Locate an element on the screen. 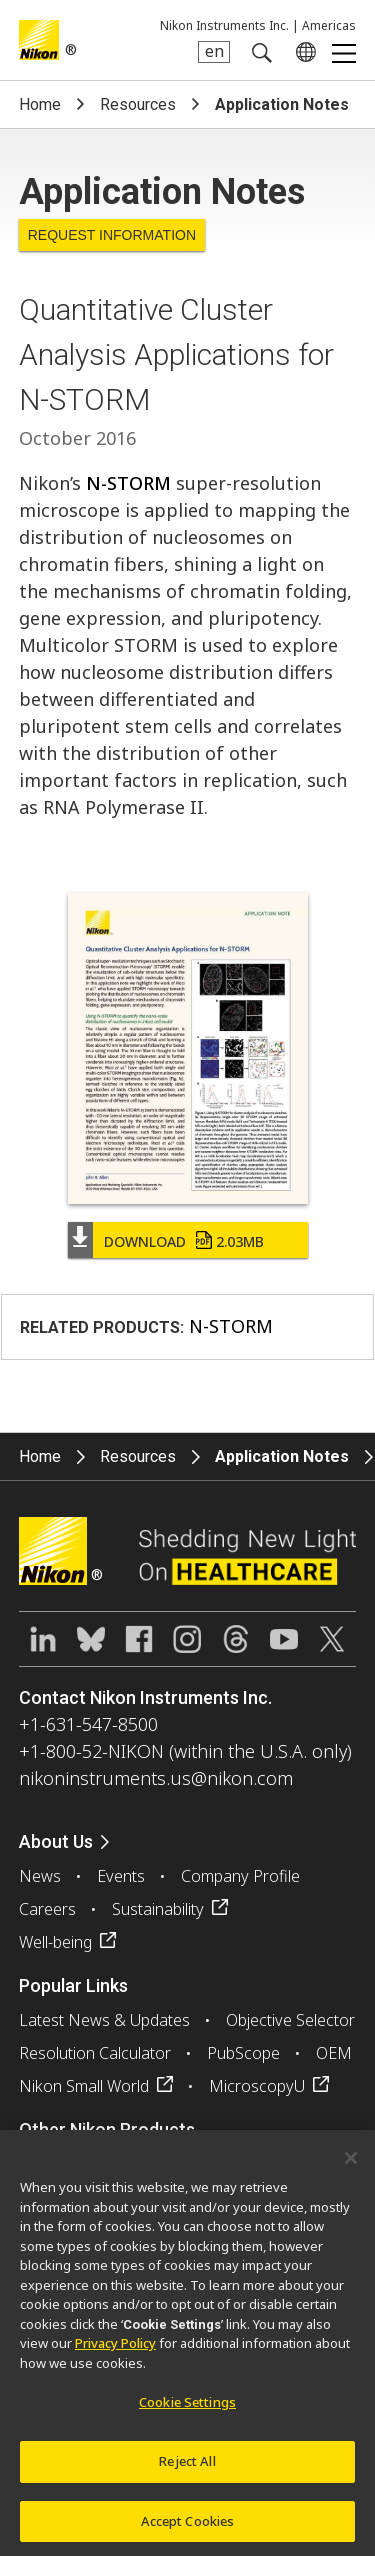  Resolution Calculator is located at coordinates (95, 2053).